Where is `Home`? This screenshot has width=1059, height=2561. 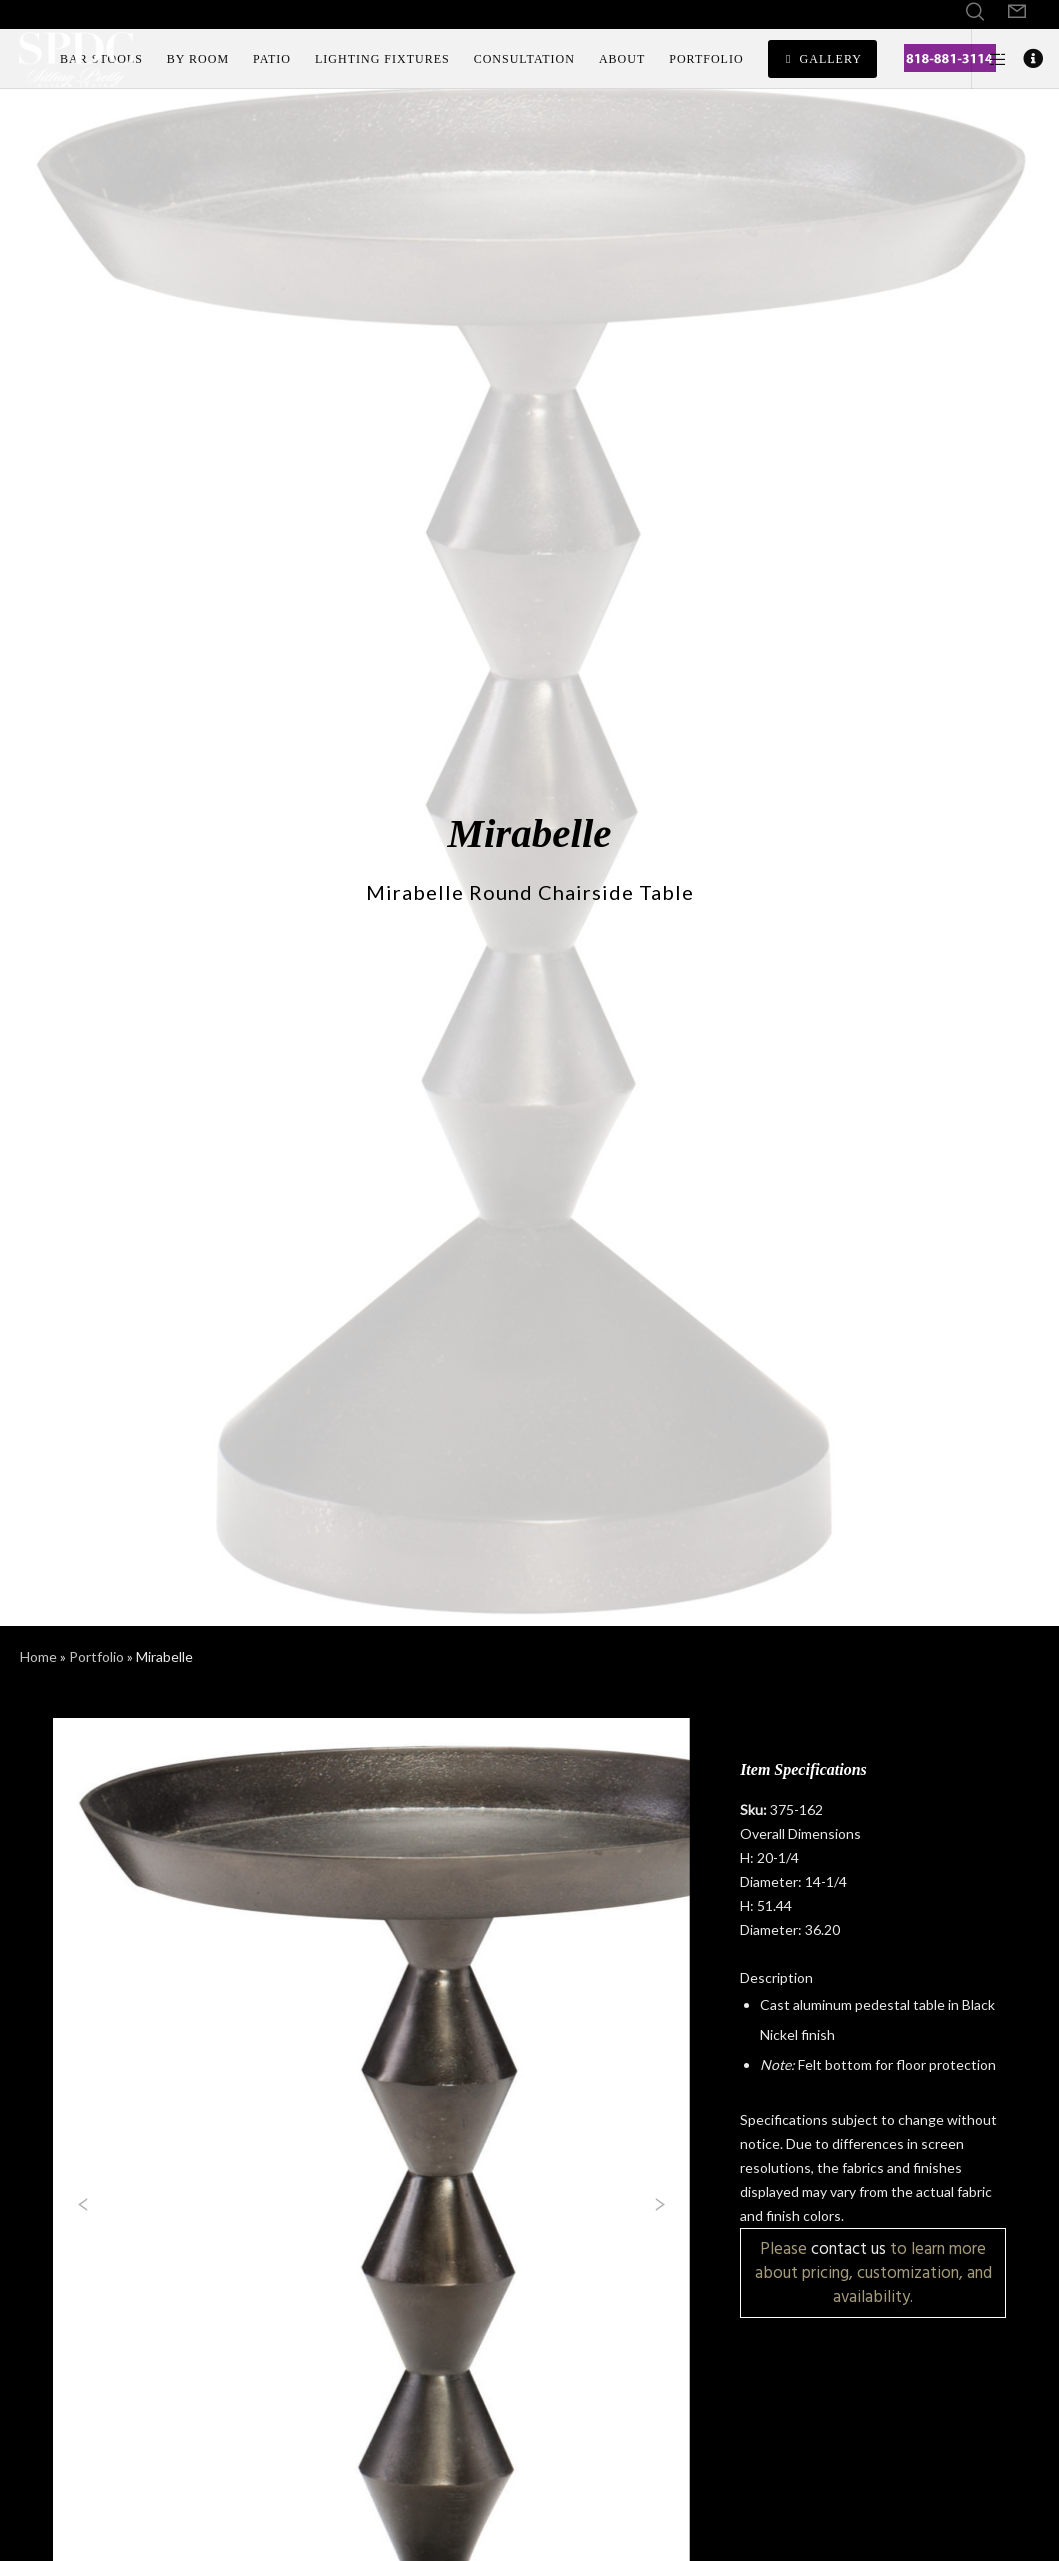 Home is located at coordinates (38, 1656).